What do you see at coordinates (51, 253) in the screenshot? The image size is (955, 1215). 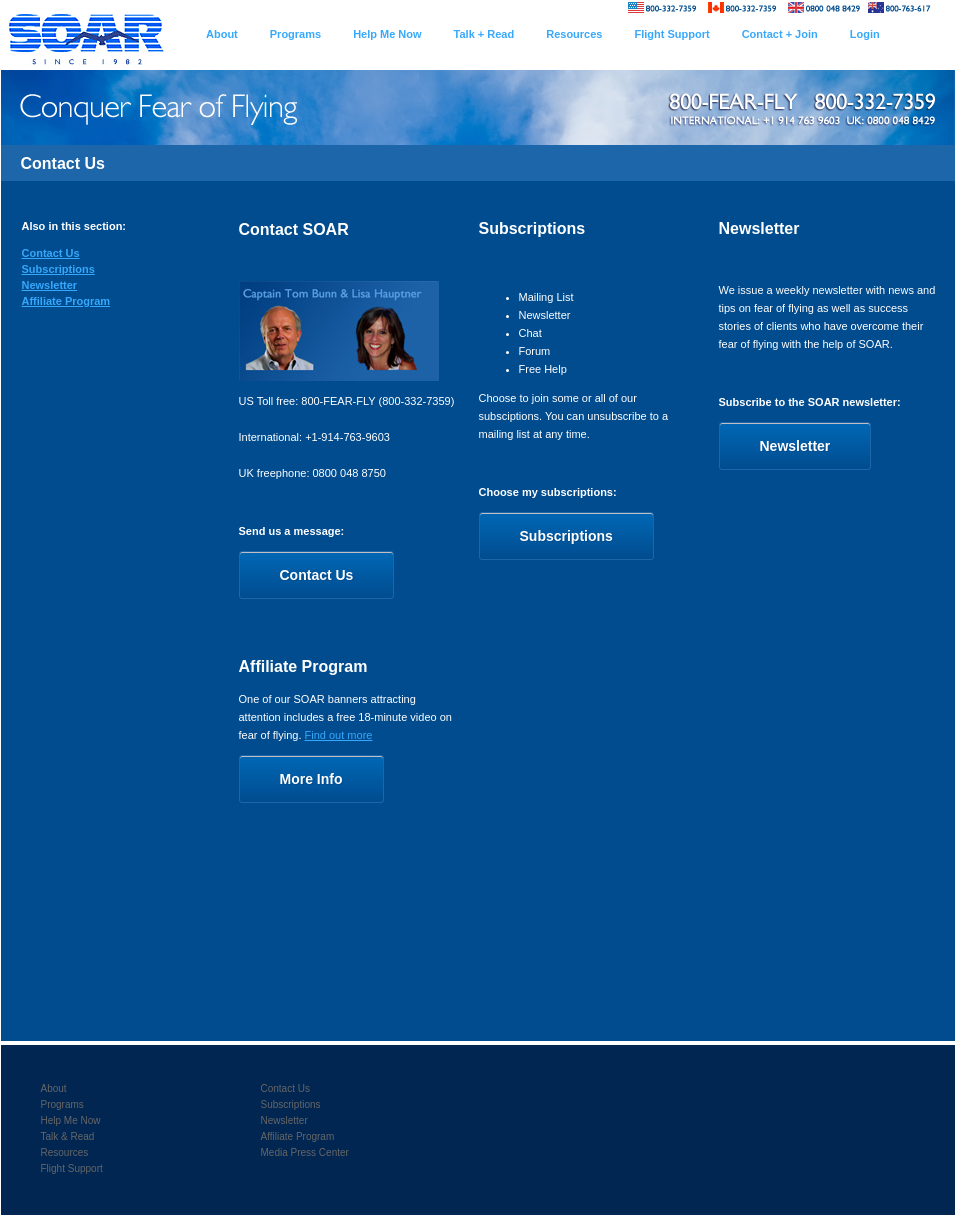 I see `Contact Us` at bounding box center [51, 253].